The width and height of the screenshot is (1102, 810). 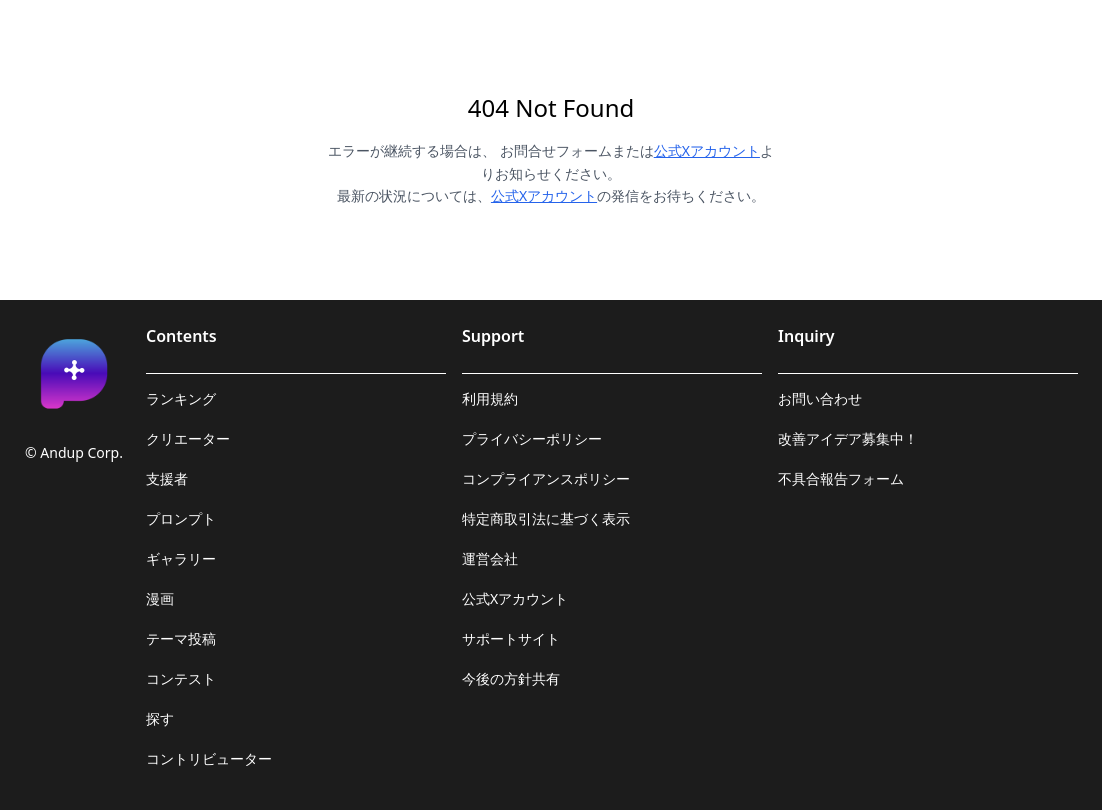 What do you see at coordinates (546, 478) in the screenshot?
I see `コンプライアンスポリシー [link]` at bounding box center [546, 478].